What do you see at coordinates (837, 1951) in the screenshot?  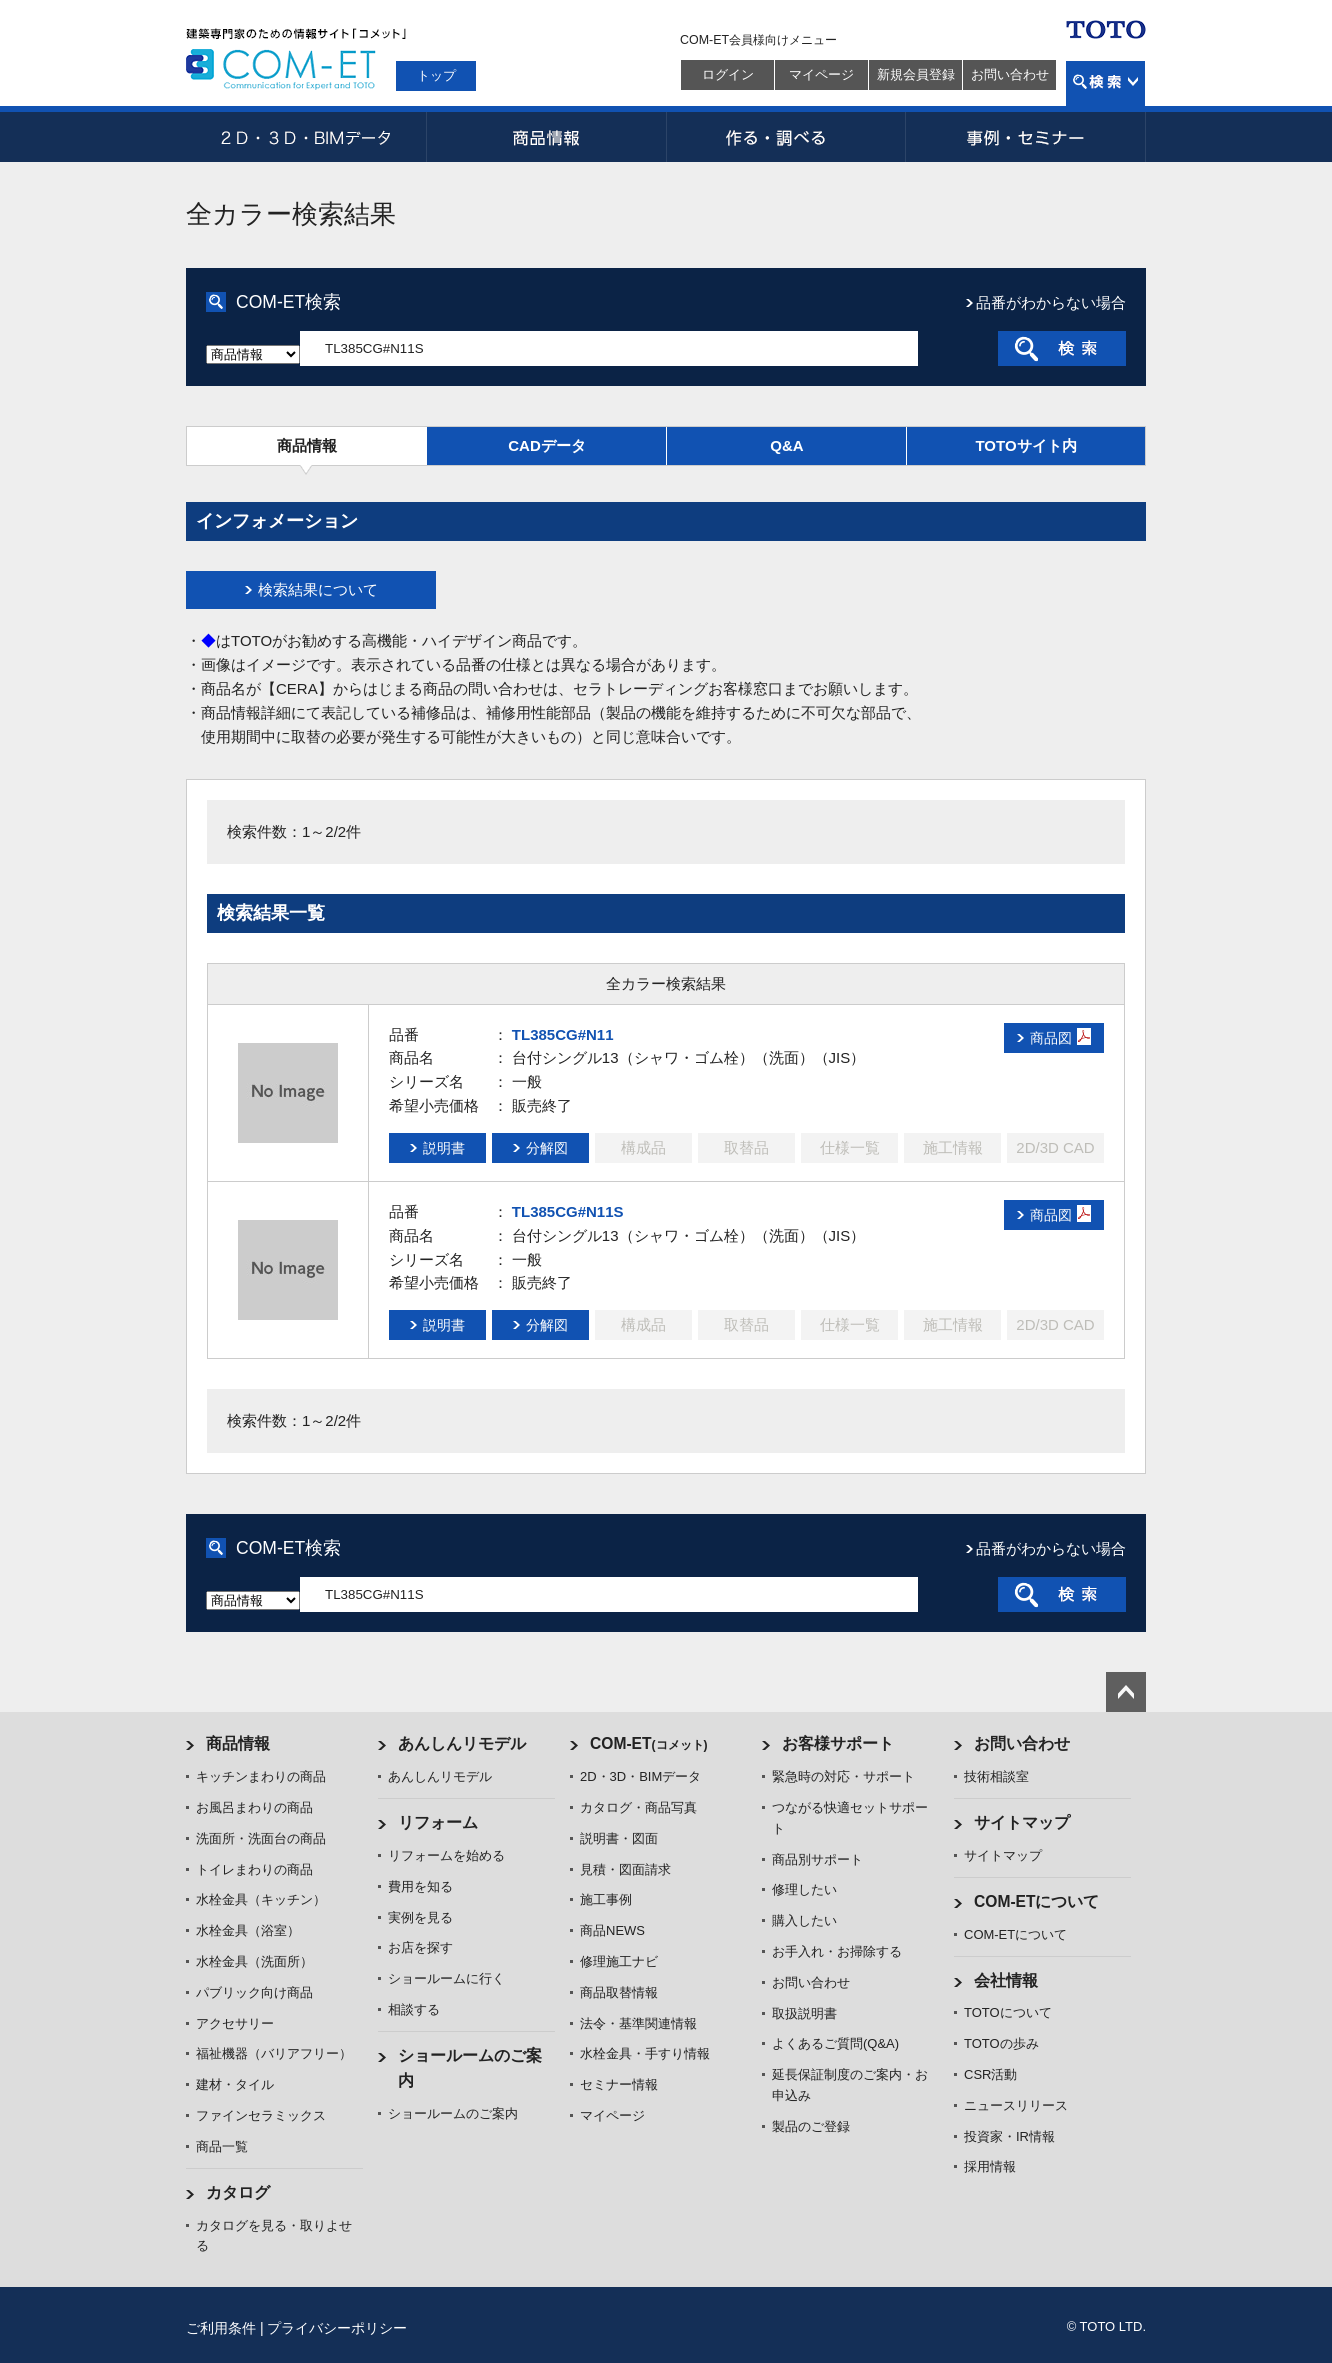 I see `お手入れ・お掃除する` at bounding box center [837, 1951].